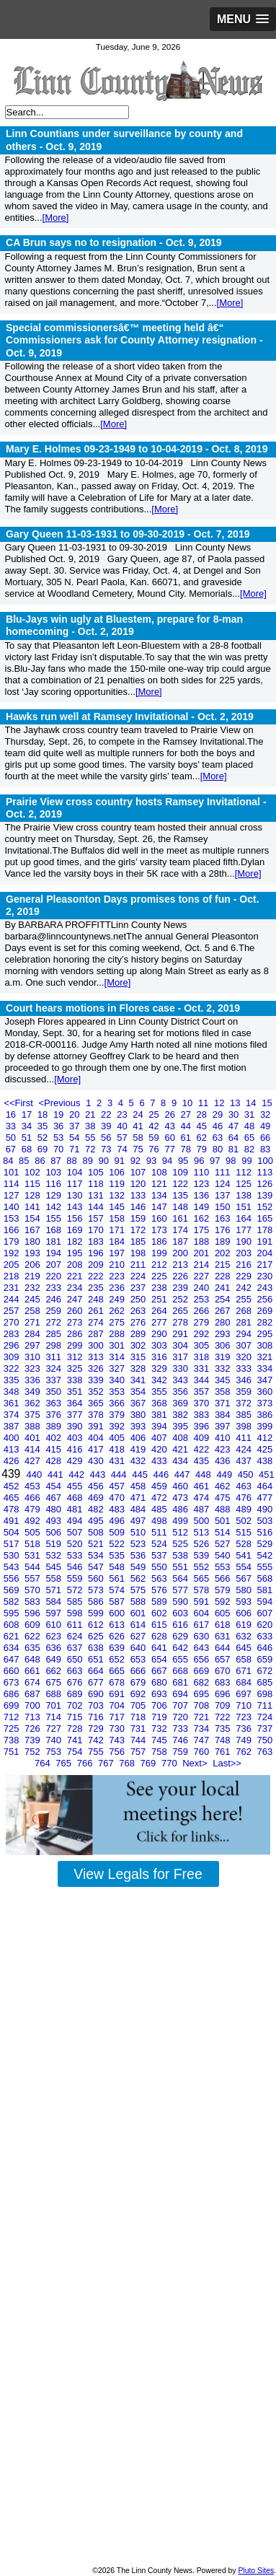 The image size is (276, 2576). I want to click on 332, so click(224, 1368).